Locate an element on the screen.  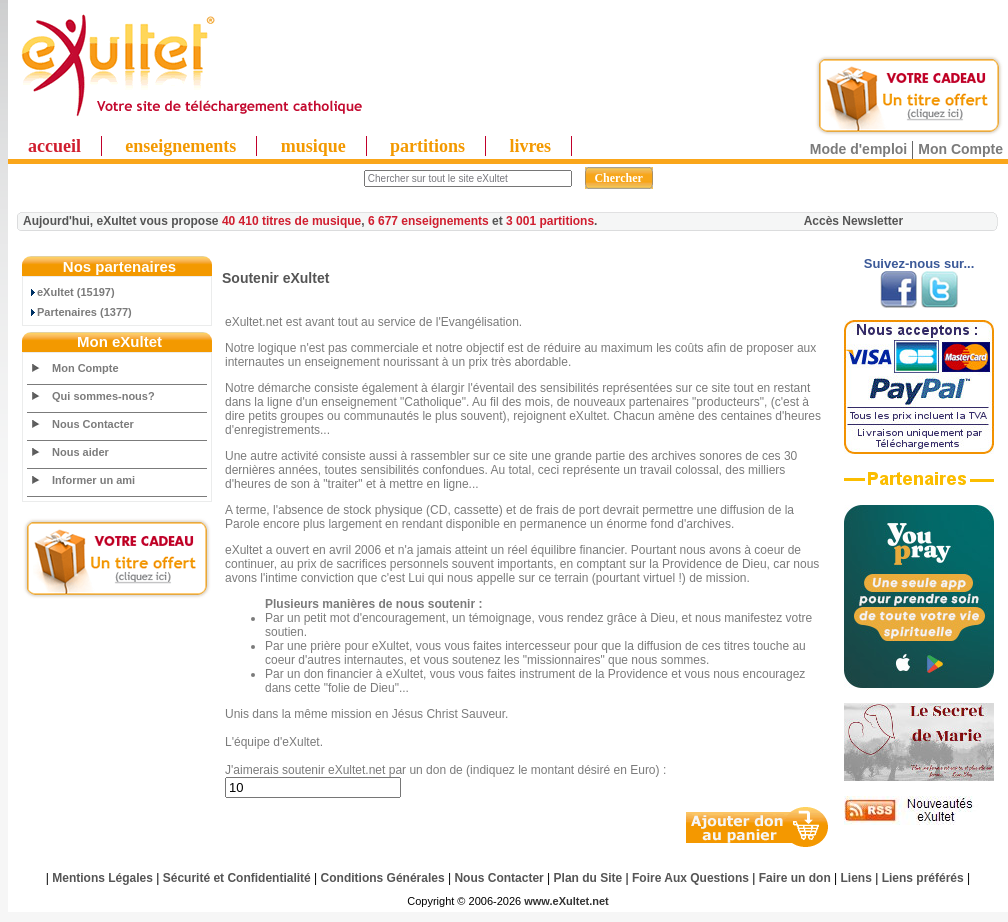
enseignements is located at coordinates (180, 146).